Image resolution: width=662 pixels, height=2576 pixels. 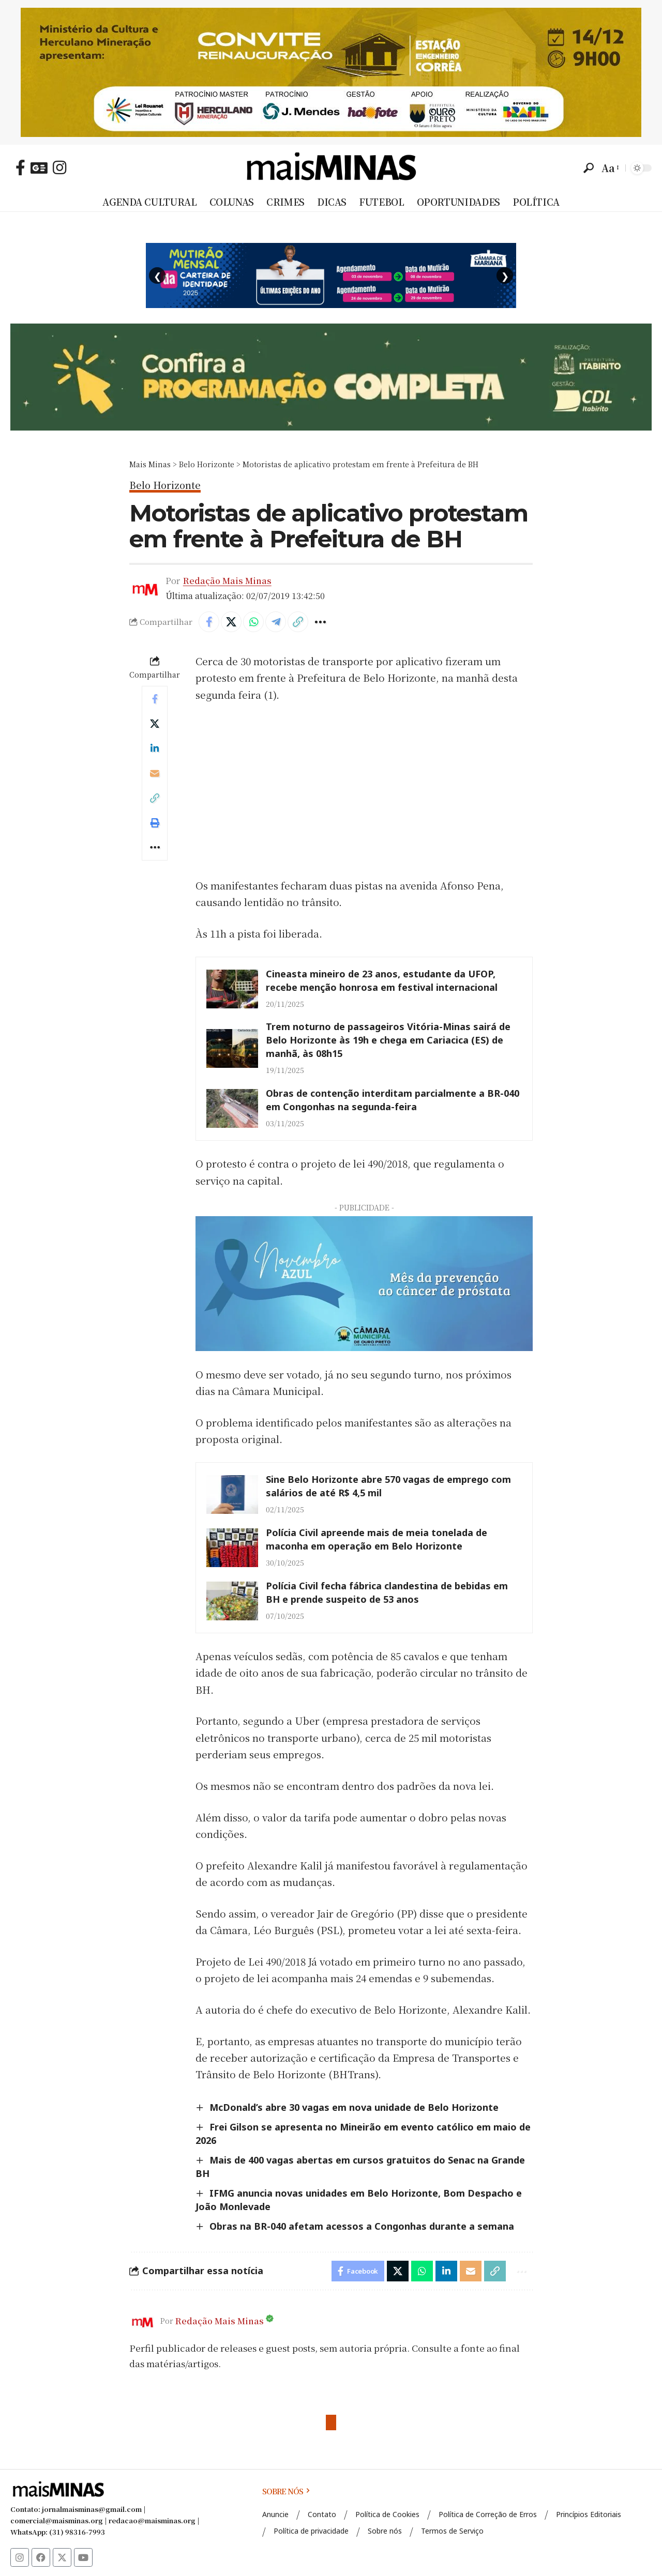 I want to click on [Share on Whatsapp], so click(x=253, y=621).